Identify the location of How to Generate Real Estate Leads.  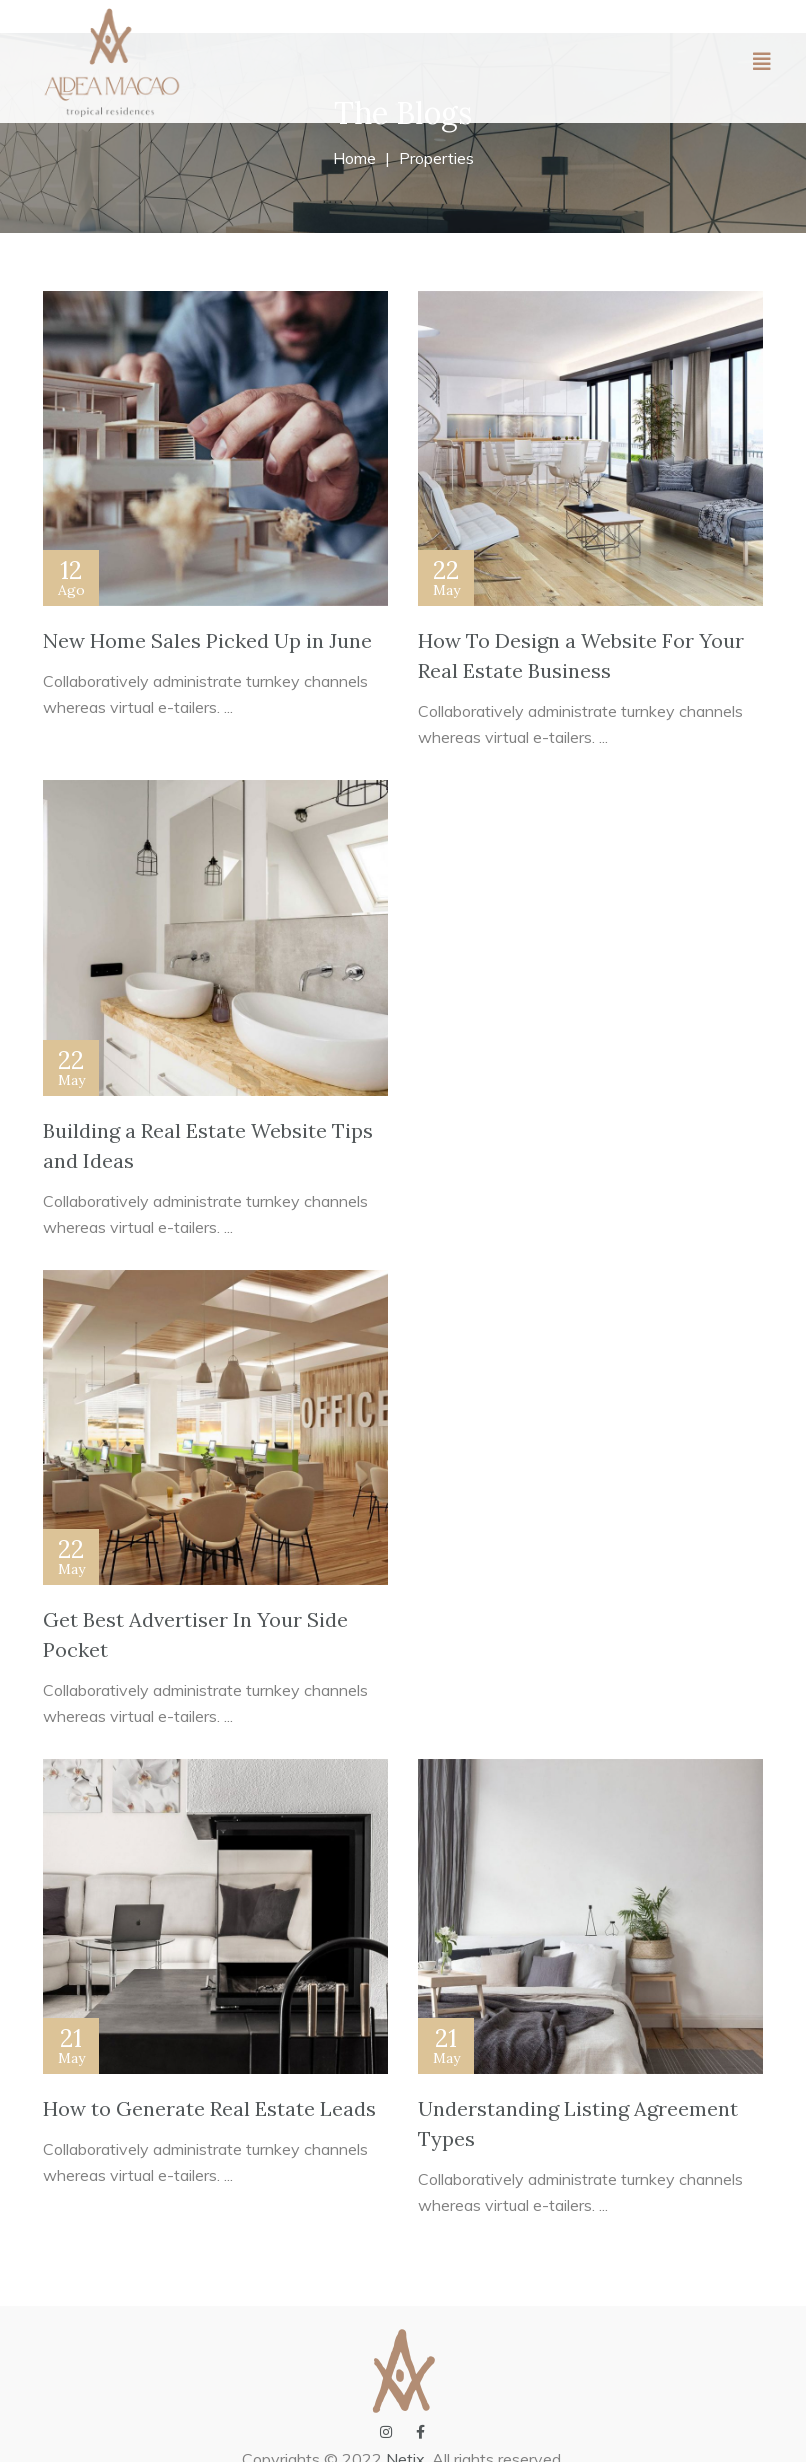
(209, 2108).